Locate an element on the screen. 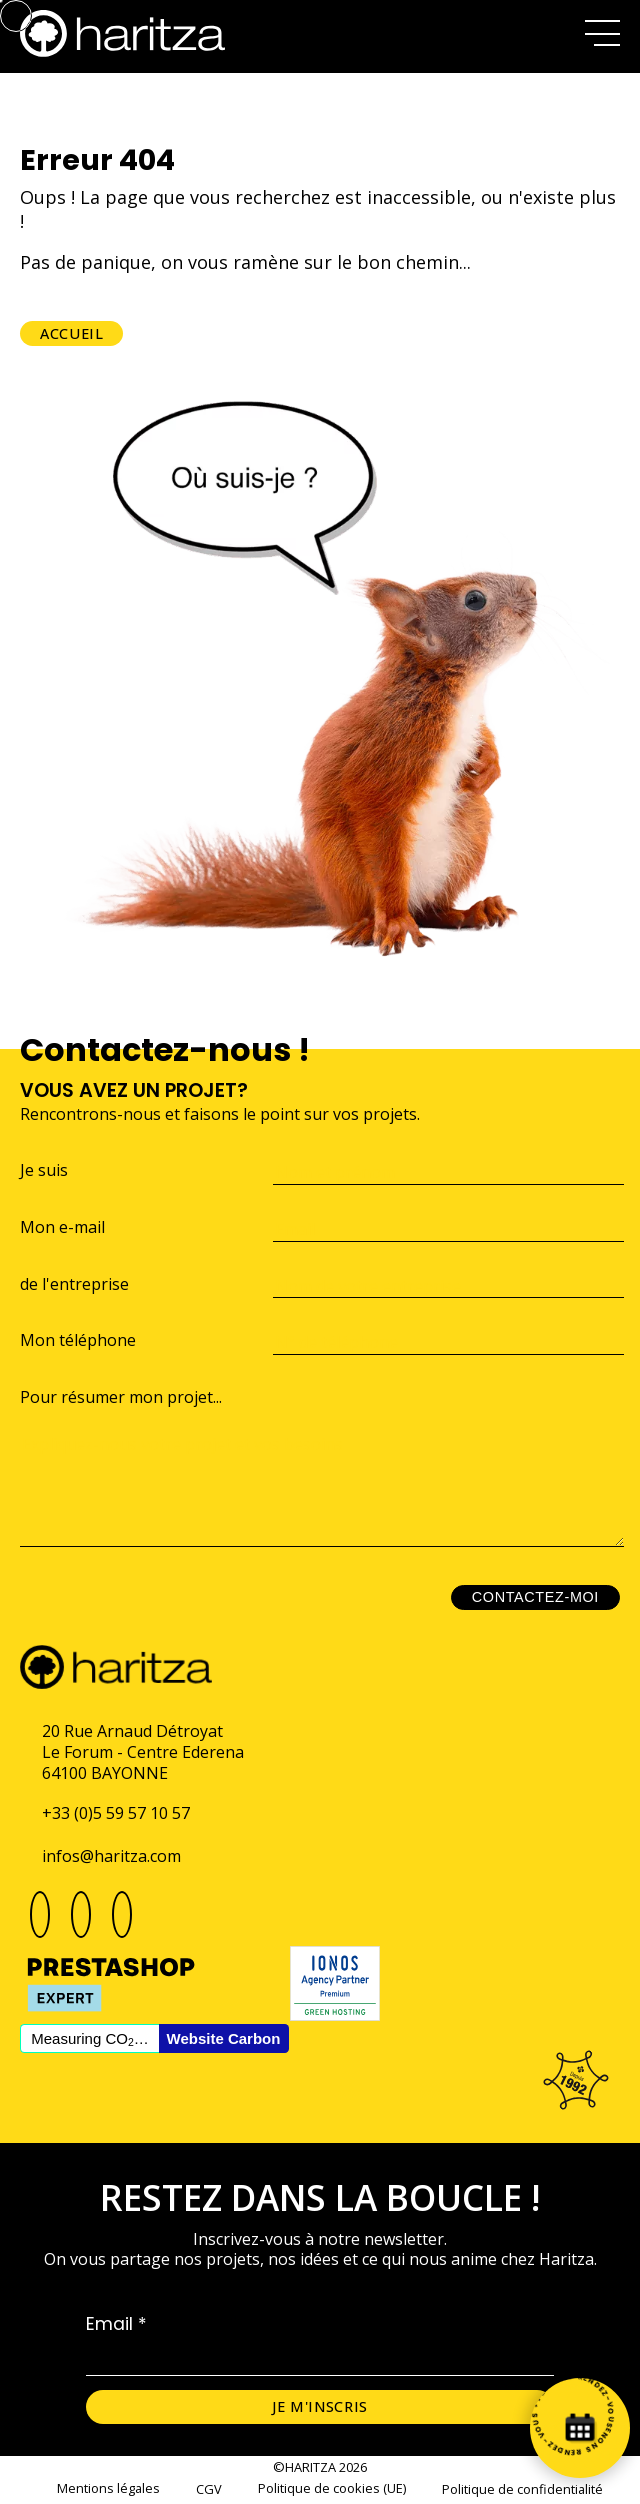  +33 (0)5 59 57 10 57 is located at coordinates (116, 1813).